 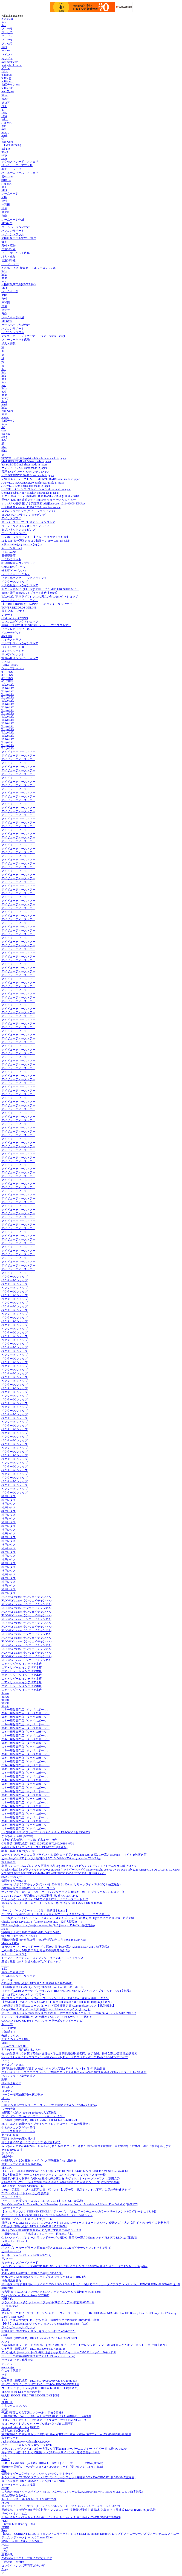 I want to click on スペイン ムレダ・オーガニック・シャルドネ 白ワイン 辛口 750ml 1本 東亜商事, so click(x=51, y=1903).